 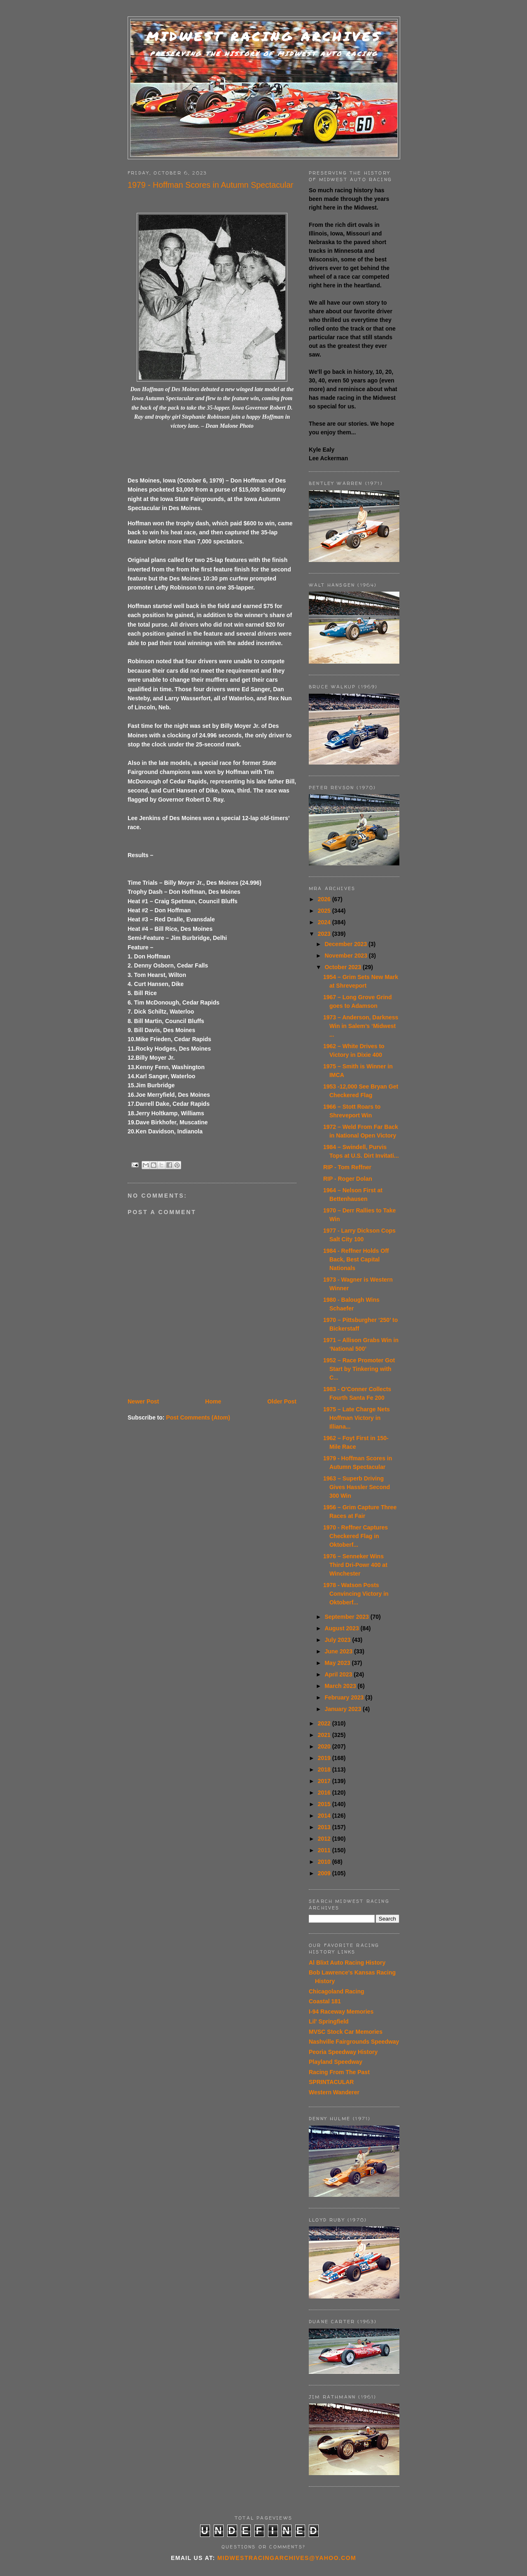 What do you see at coordinates (356, 1259) in the screenshot?
I see `1984 - Reffner Holds Off Back, Best Capital Nationals` at bounding box center [356, 1259].